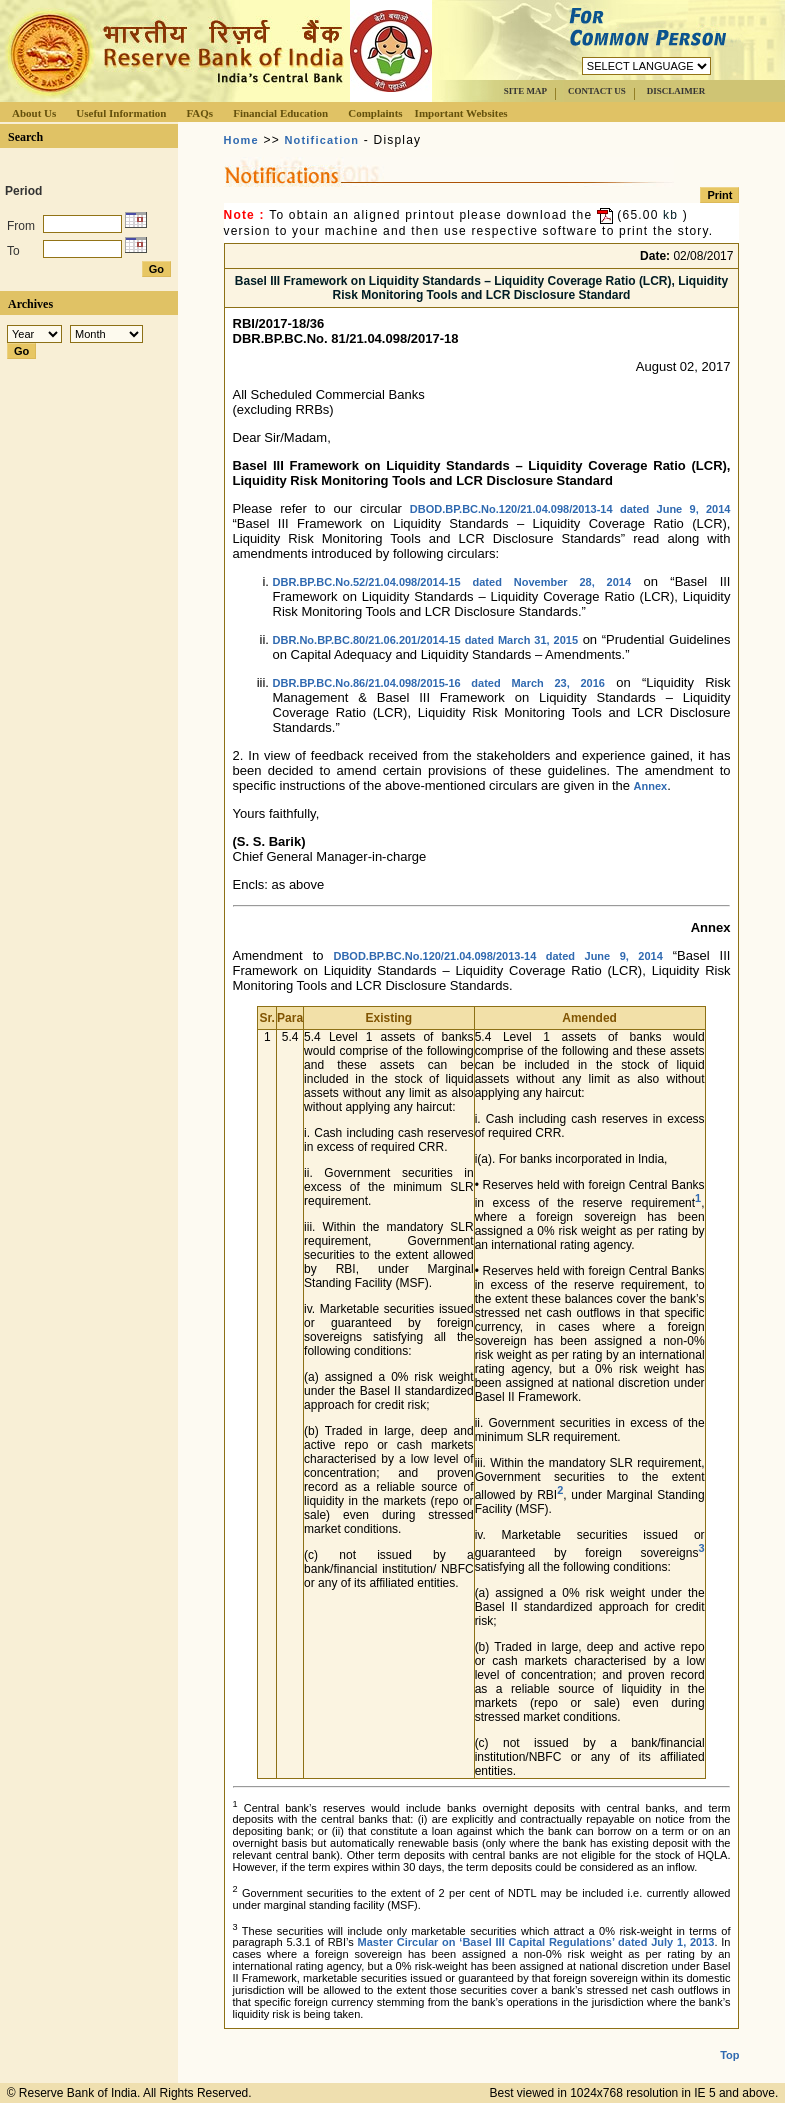  What do you see at coordinates (321, 140) in the screenshot?
I see `Notification` at bounding box center [321, 140].